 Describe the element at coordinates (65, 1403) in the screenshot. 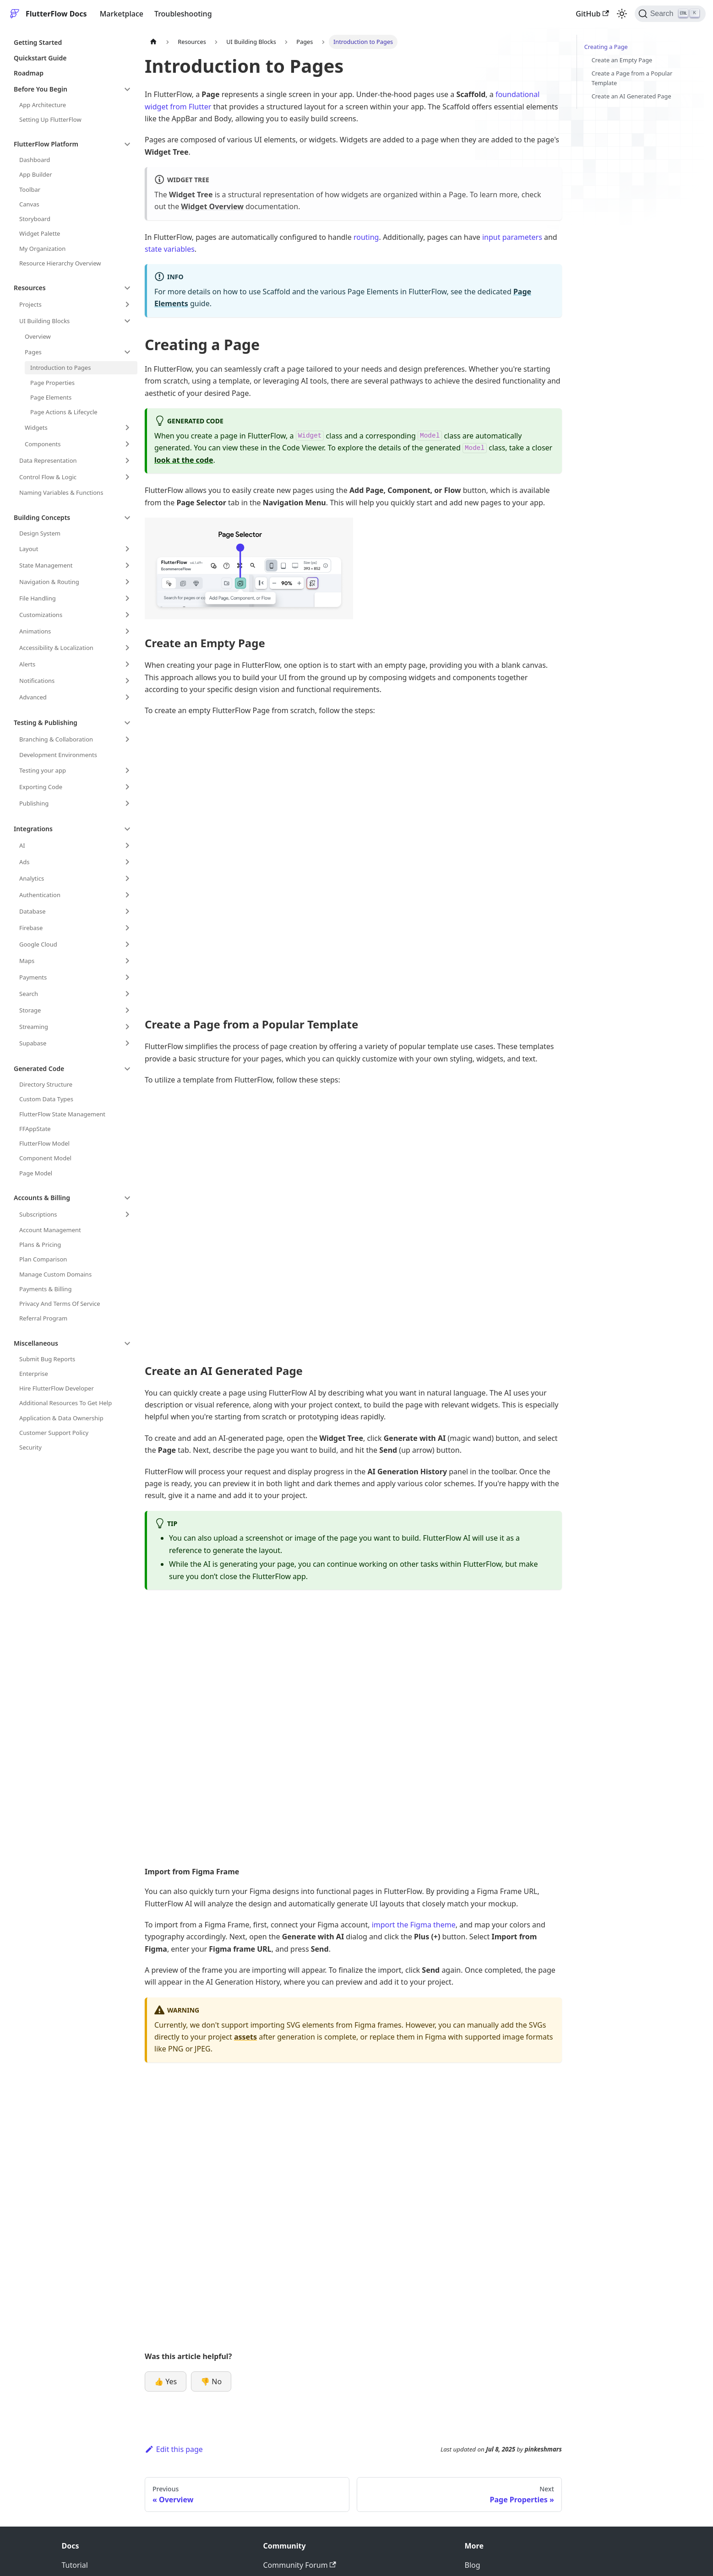

I see `Additional Resources To Get Help` at that location.